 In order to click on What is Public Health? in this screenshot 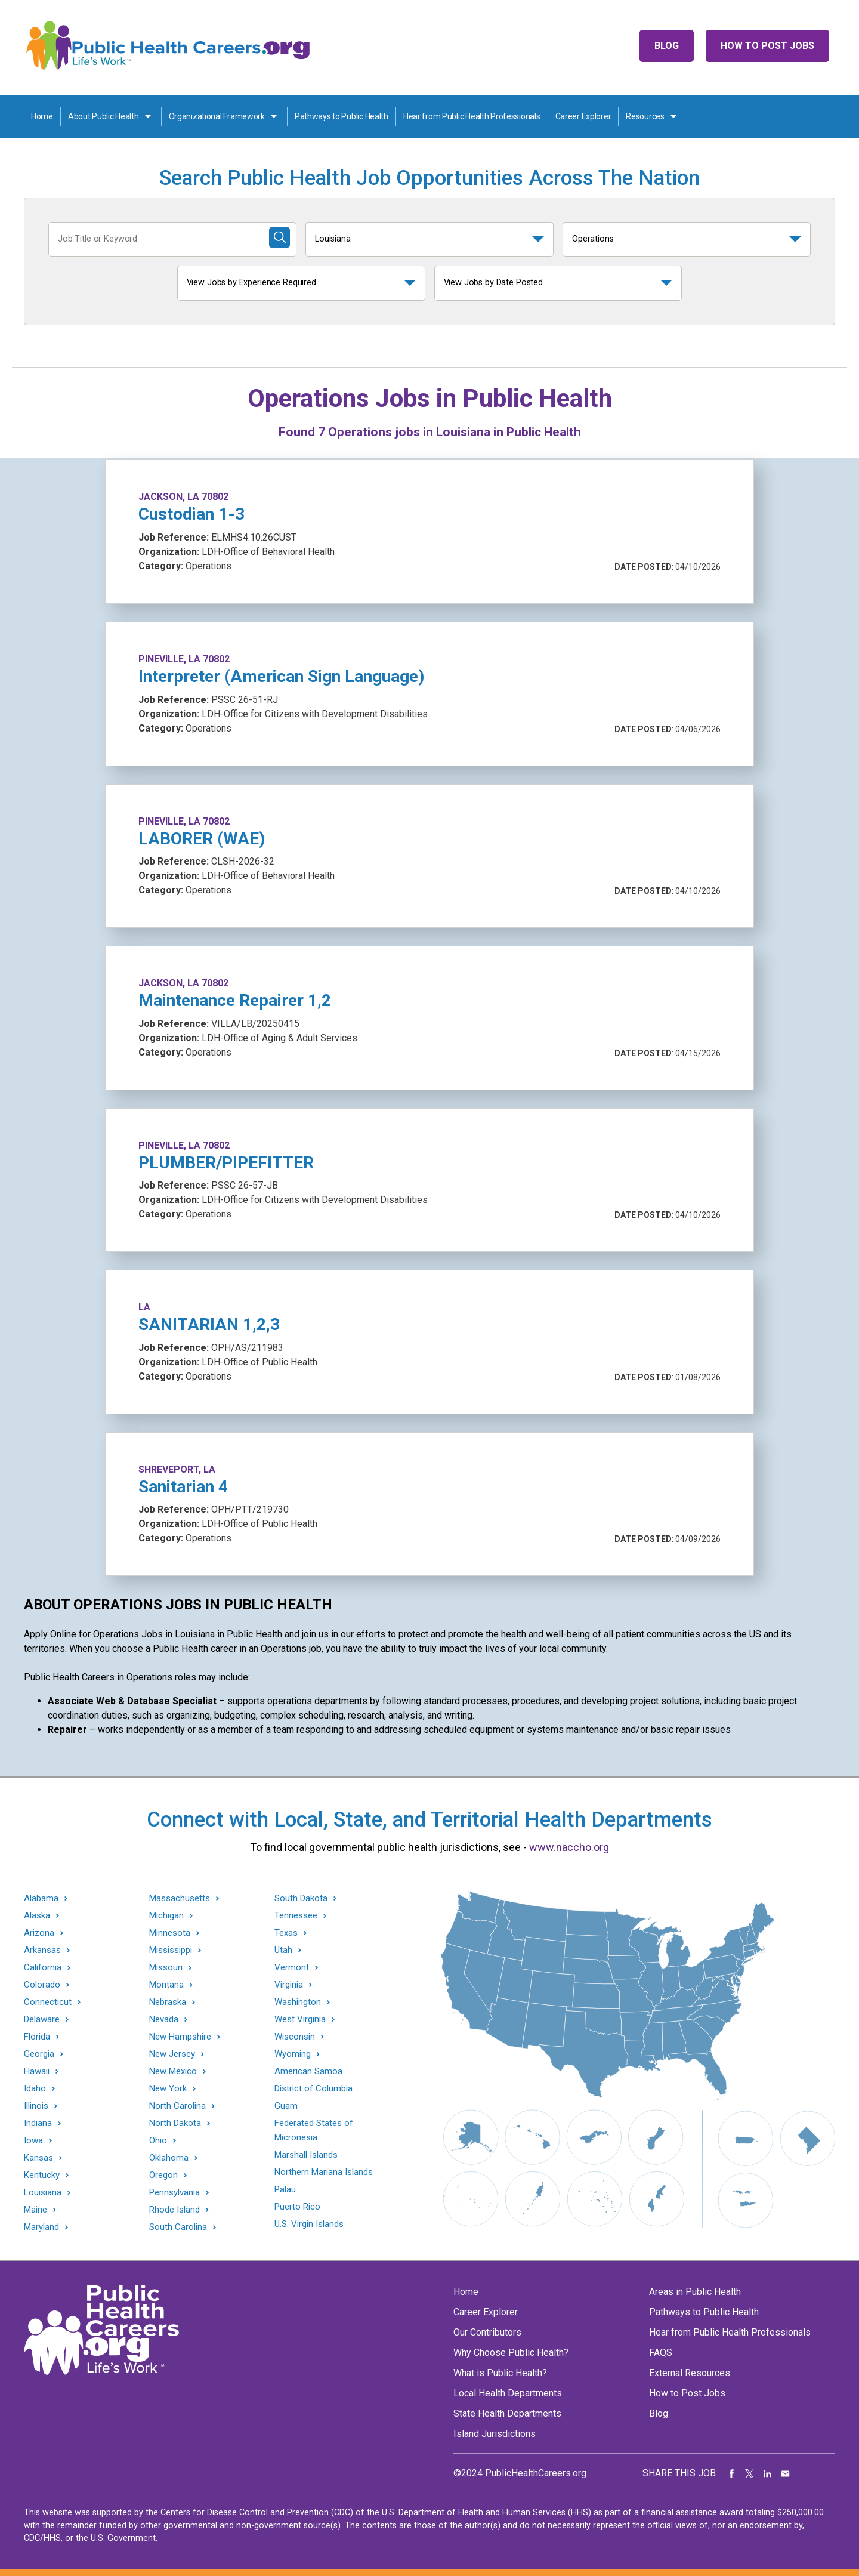, I will do `click(500, 2372)`.